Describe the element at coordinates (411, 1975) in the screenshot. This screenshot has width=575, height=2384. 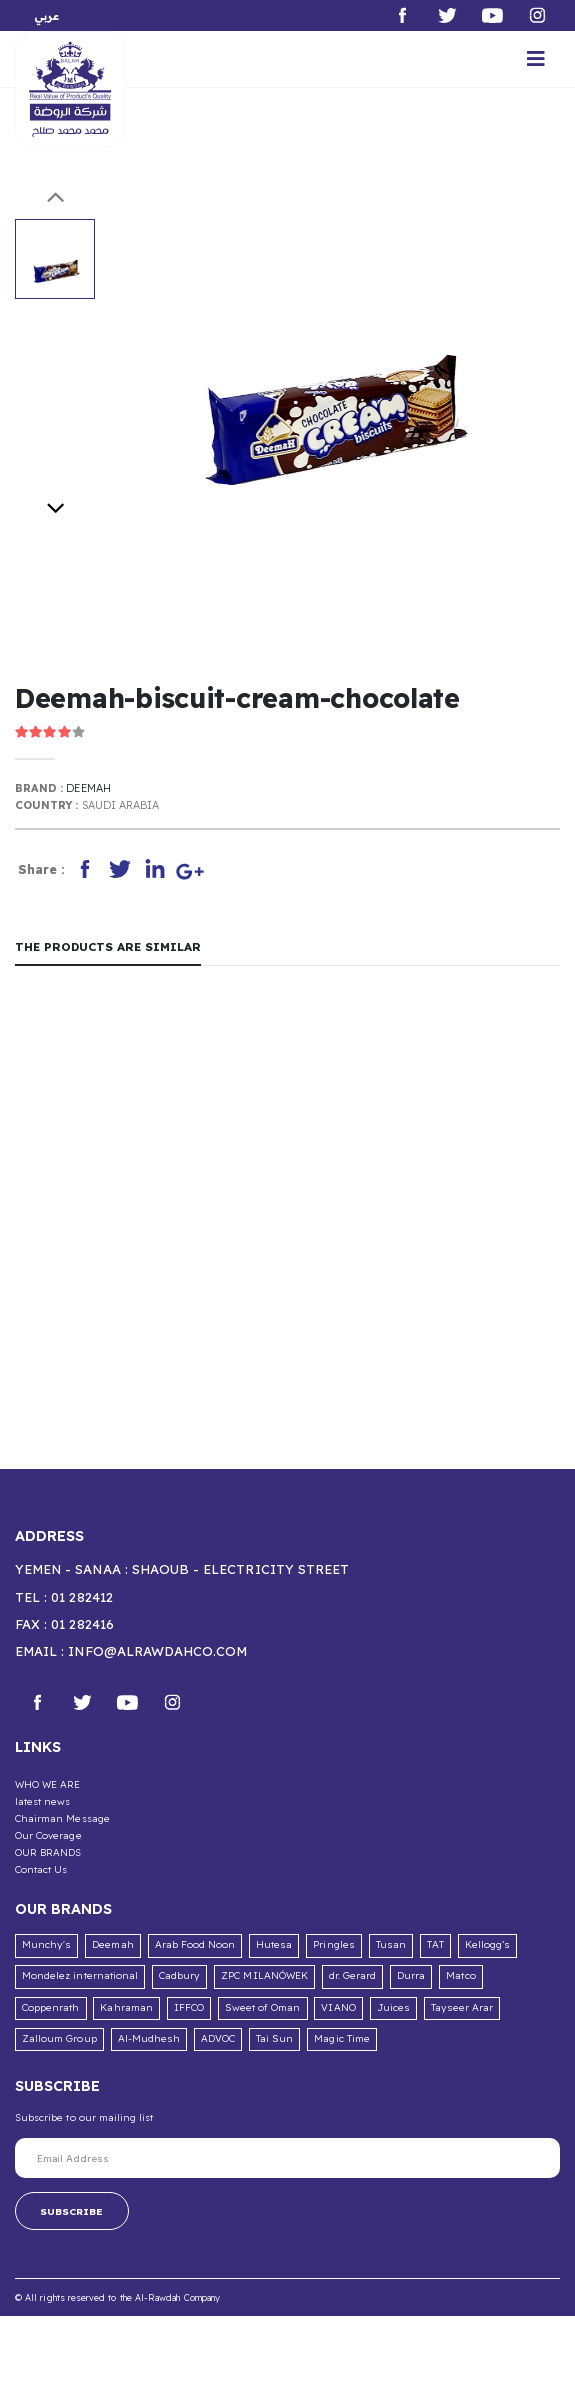
I see `Durra` at that location.